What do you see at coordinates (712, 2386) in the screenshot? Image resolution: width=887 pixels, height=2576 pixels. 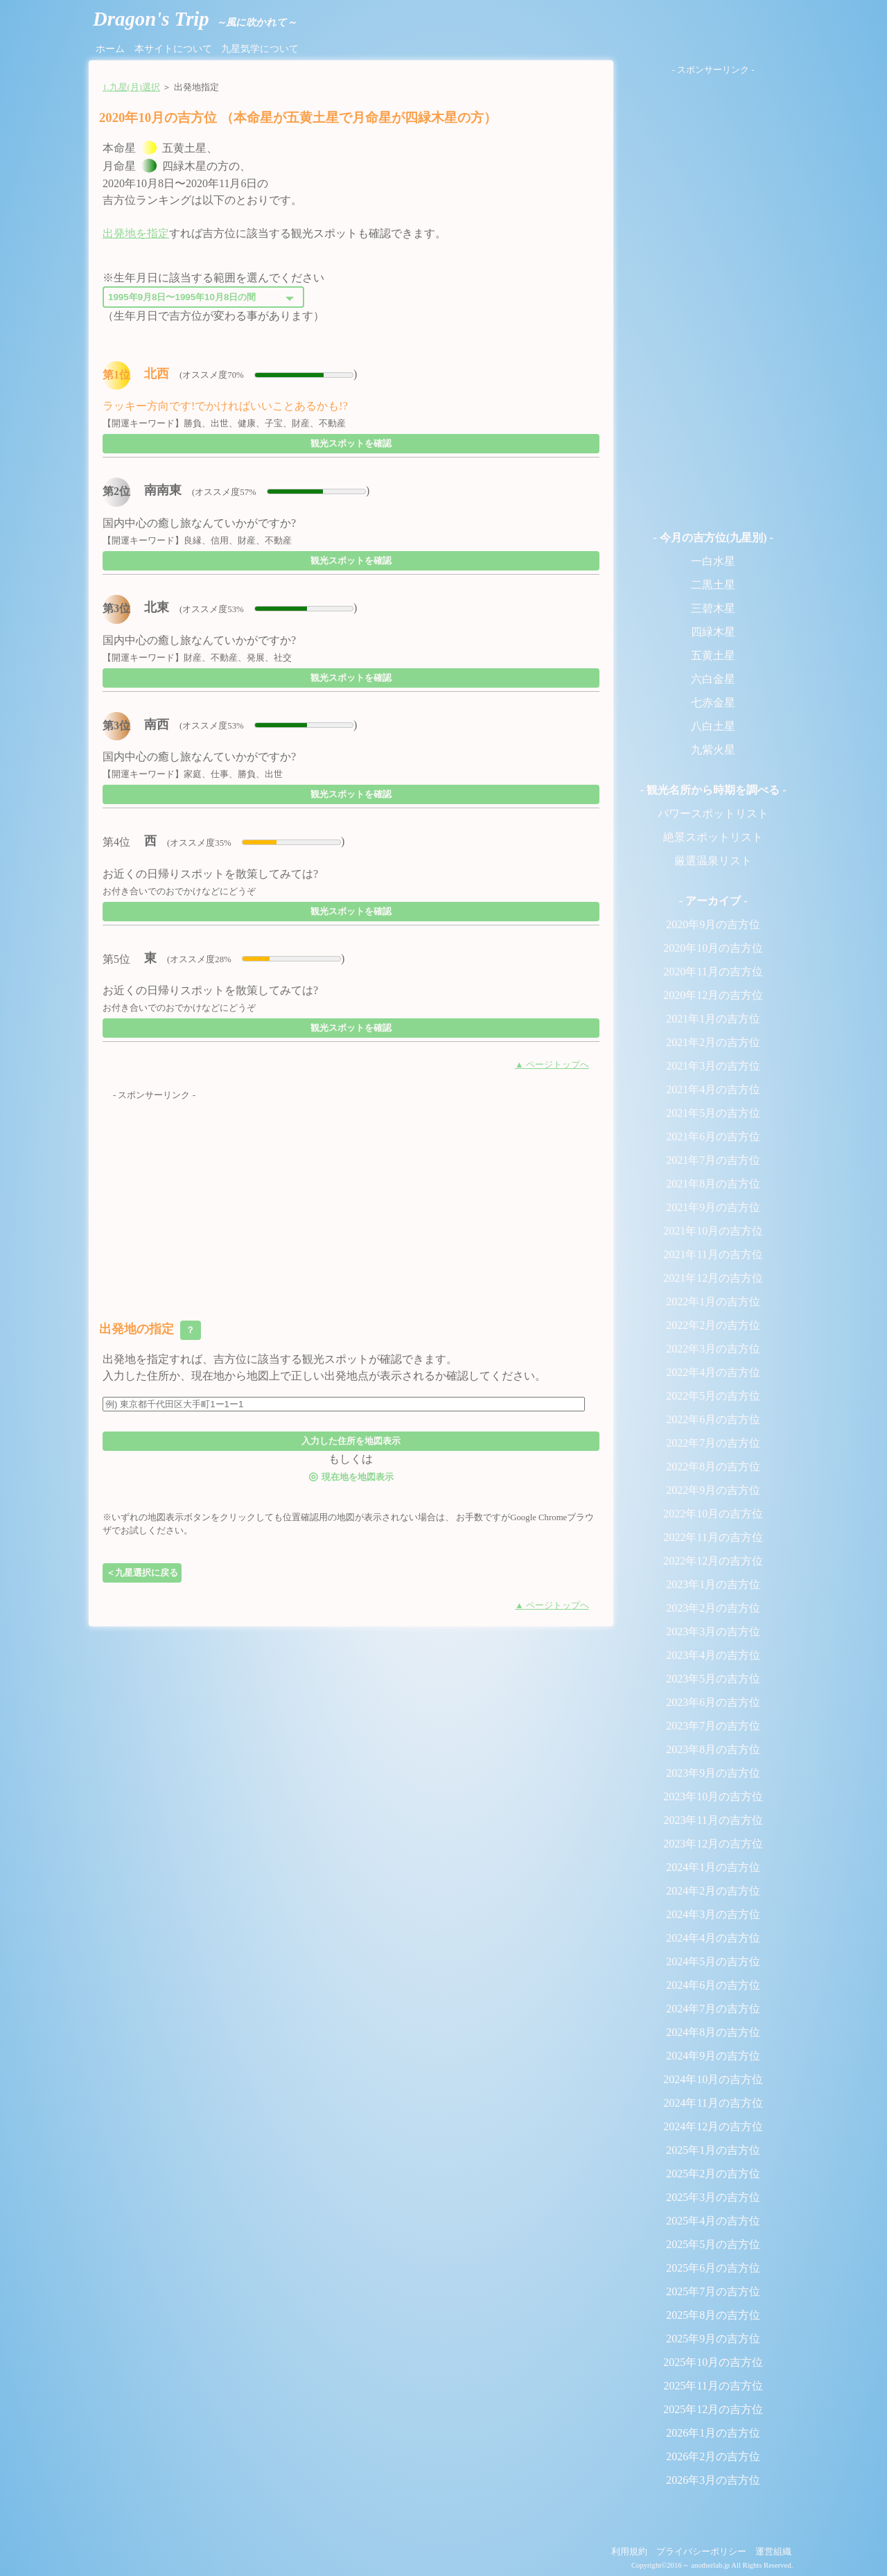 I see `2025年11月の吉方位` at bounding box center [712, 2386].